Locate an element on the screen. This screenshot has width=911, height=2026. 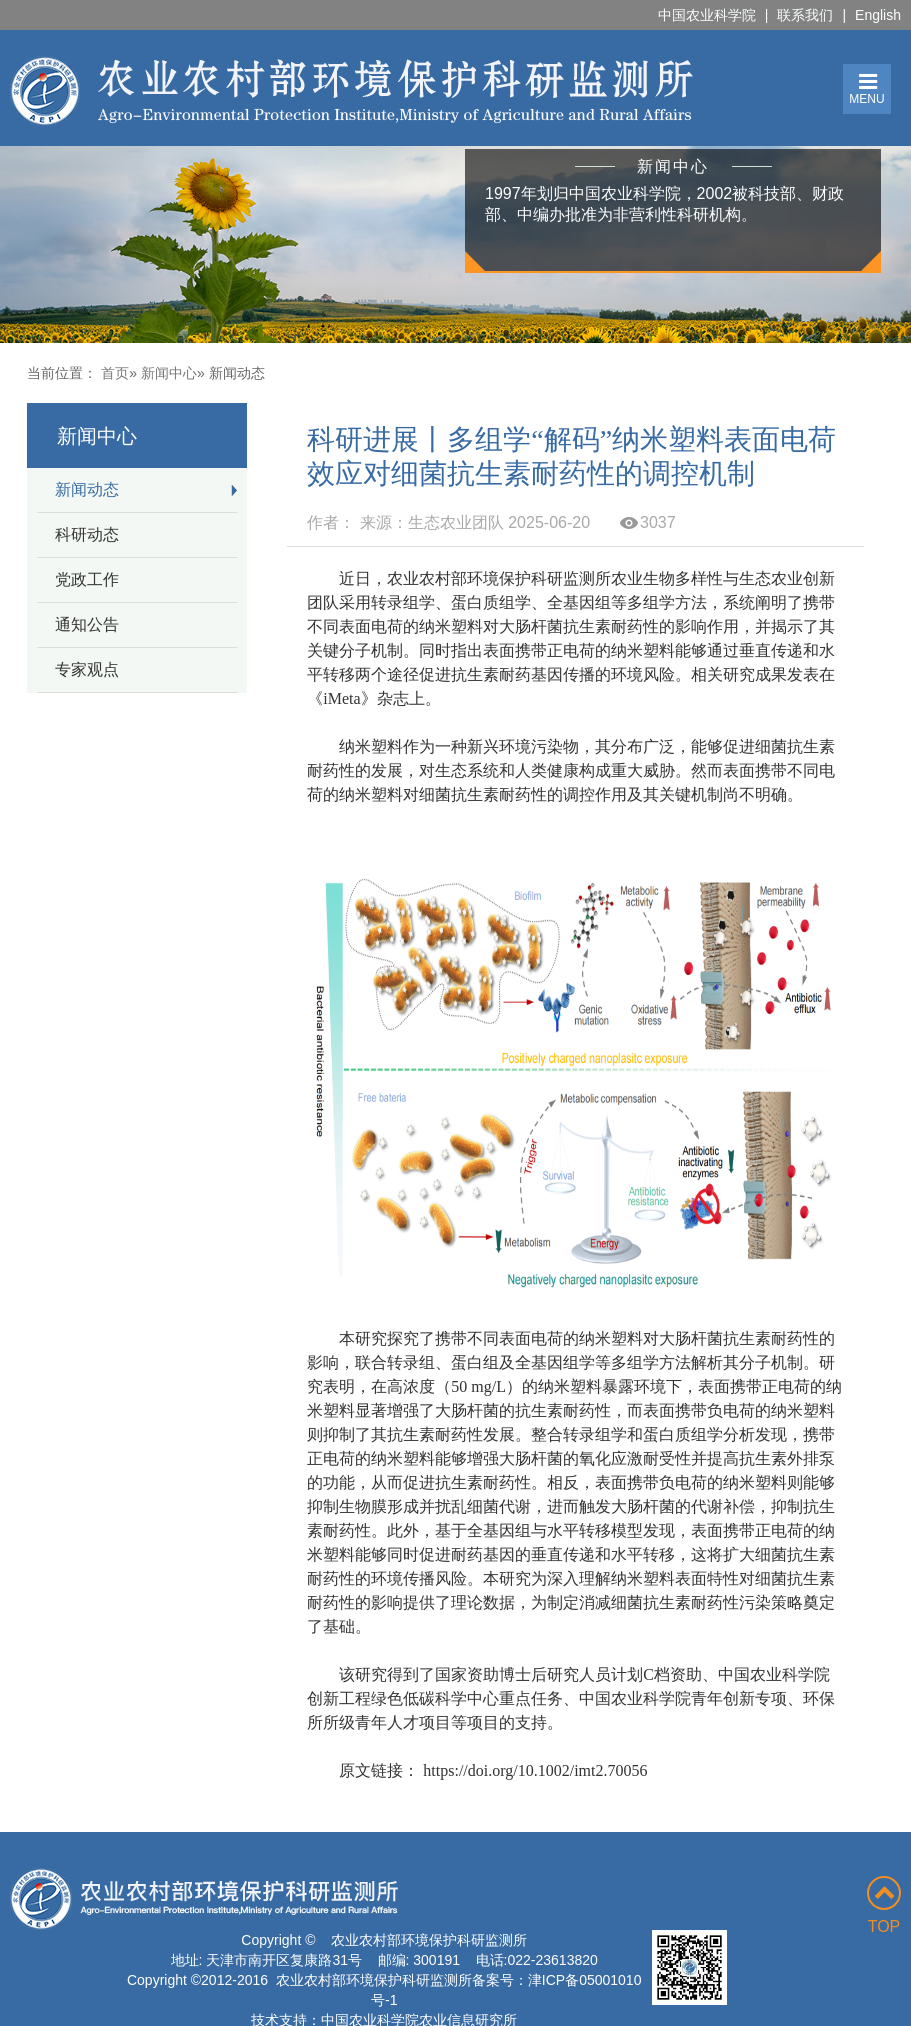
专家观点 is located at coordinates (87, 669).